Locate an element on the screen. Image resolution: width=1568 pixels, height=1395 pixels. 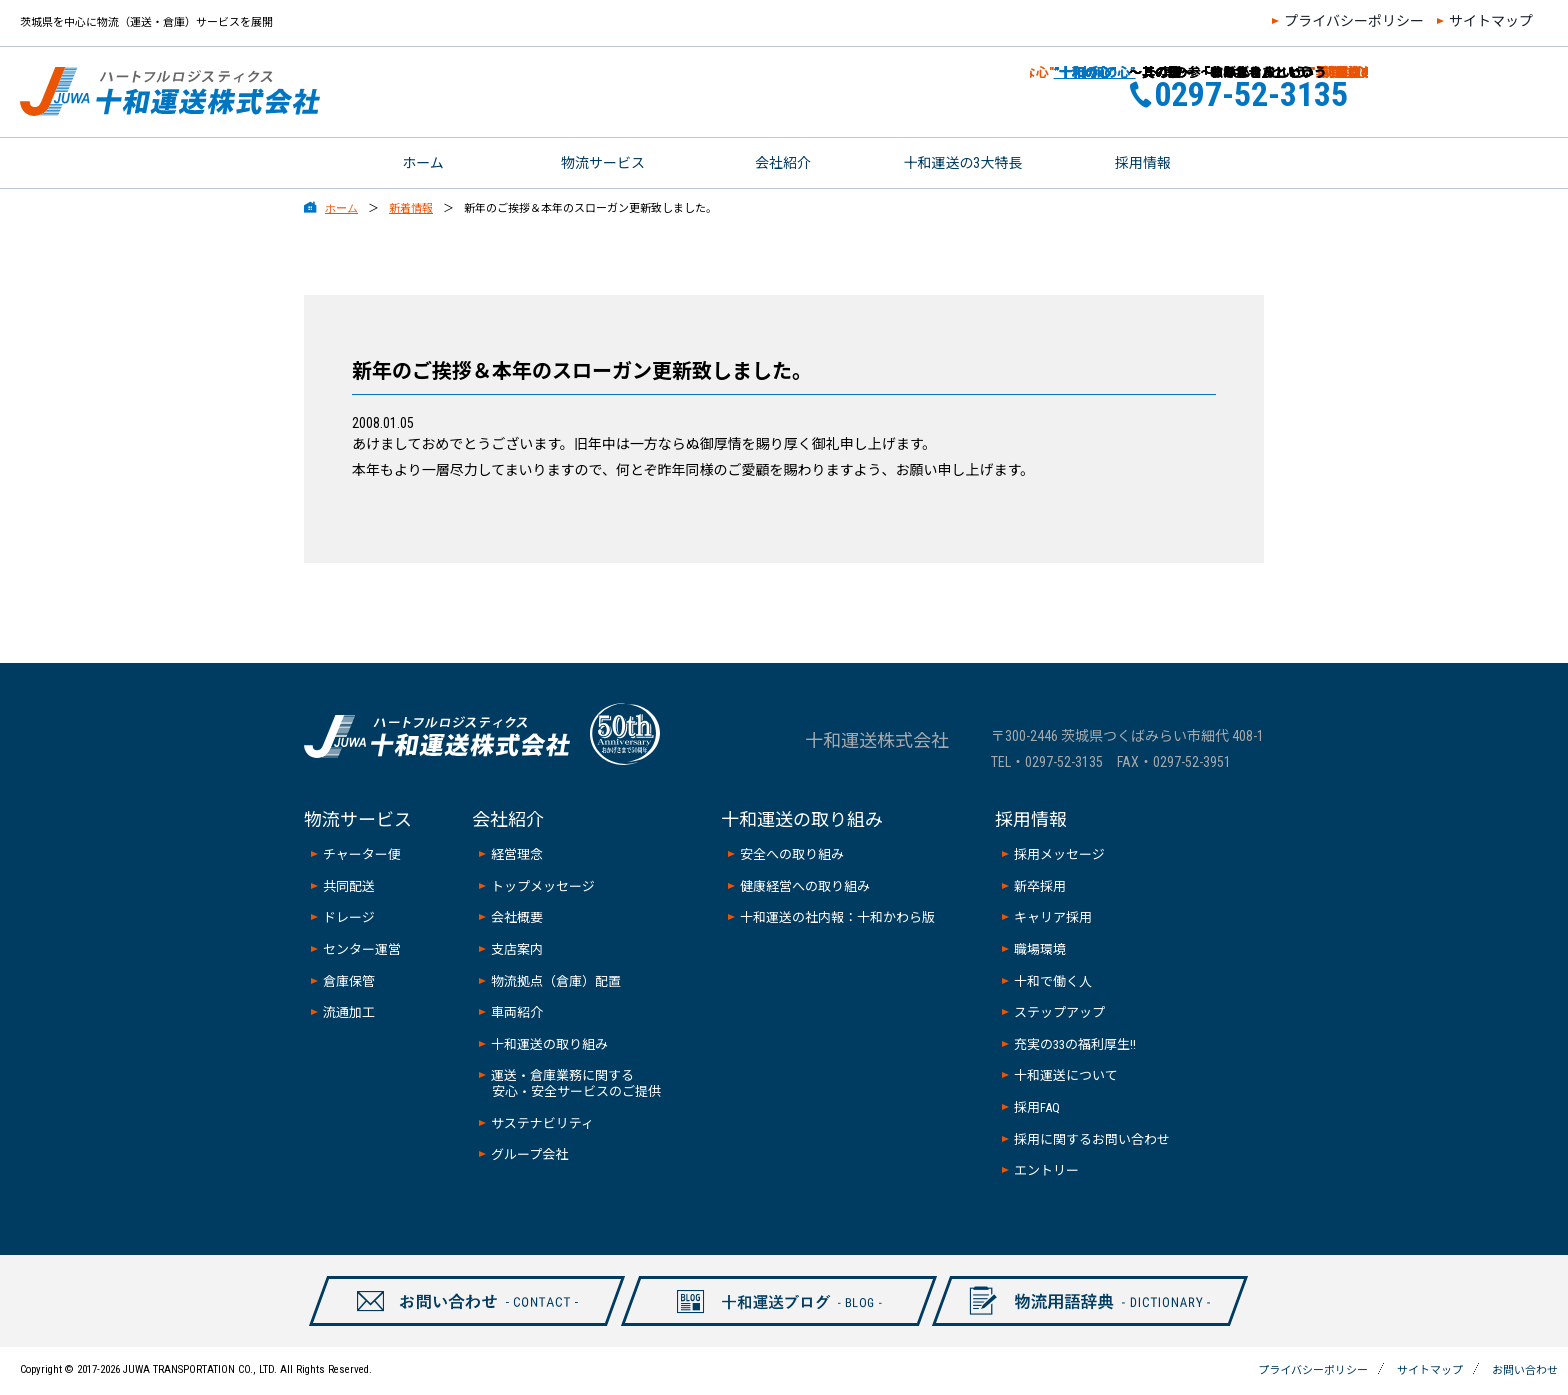
倉庫保管 is located at coordinates (349, 981).